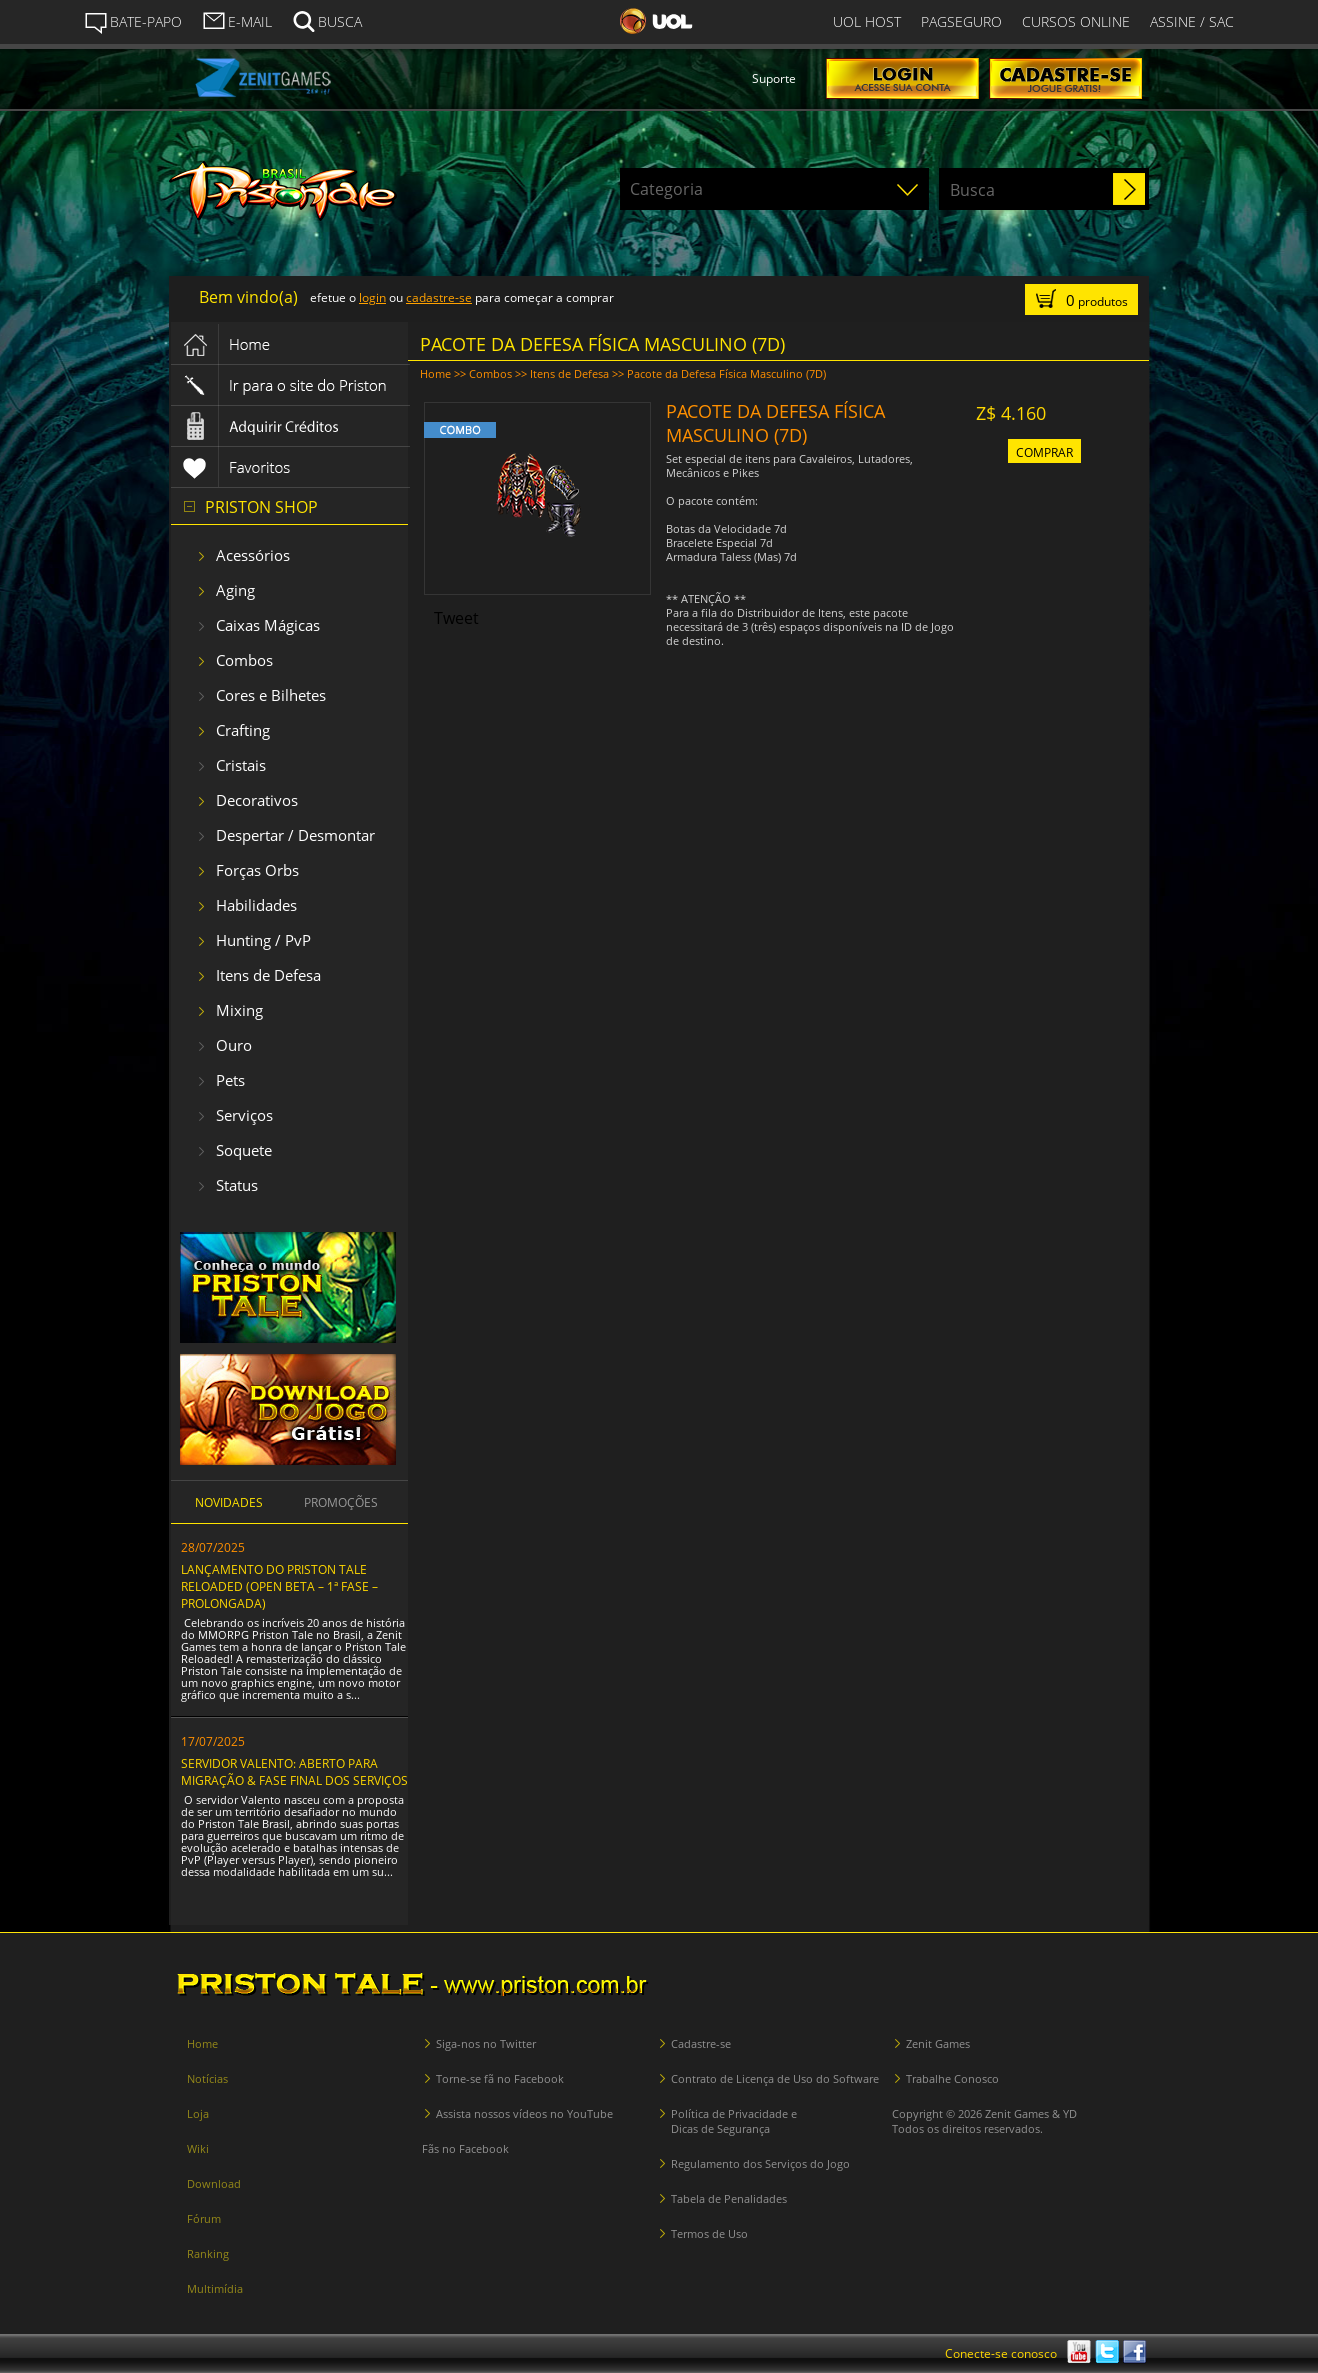 This screenshot has width=1318, height=2373. What do you see at coordinates (938, 2043) in the screenshot?
I see `Zenit Games` at bounding box center [938, 2043].